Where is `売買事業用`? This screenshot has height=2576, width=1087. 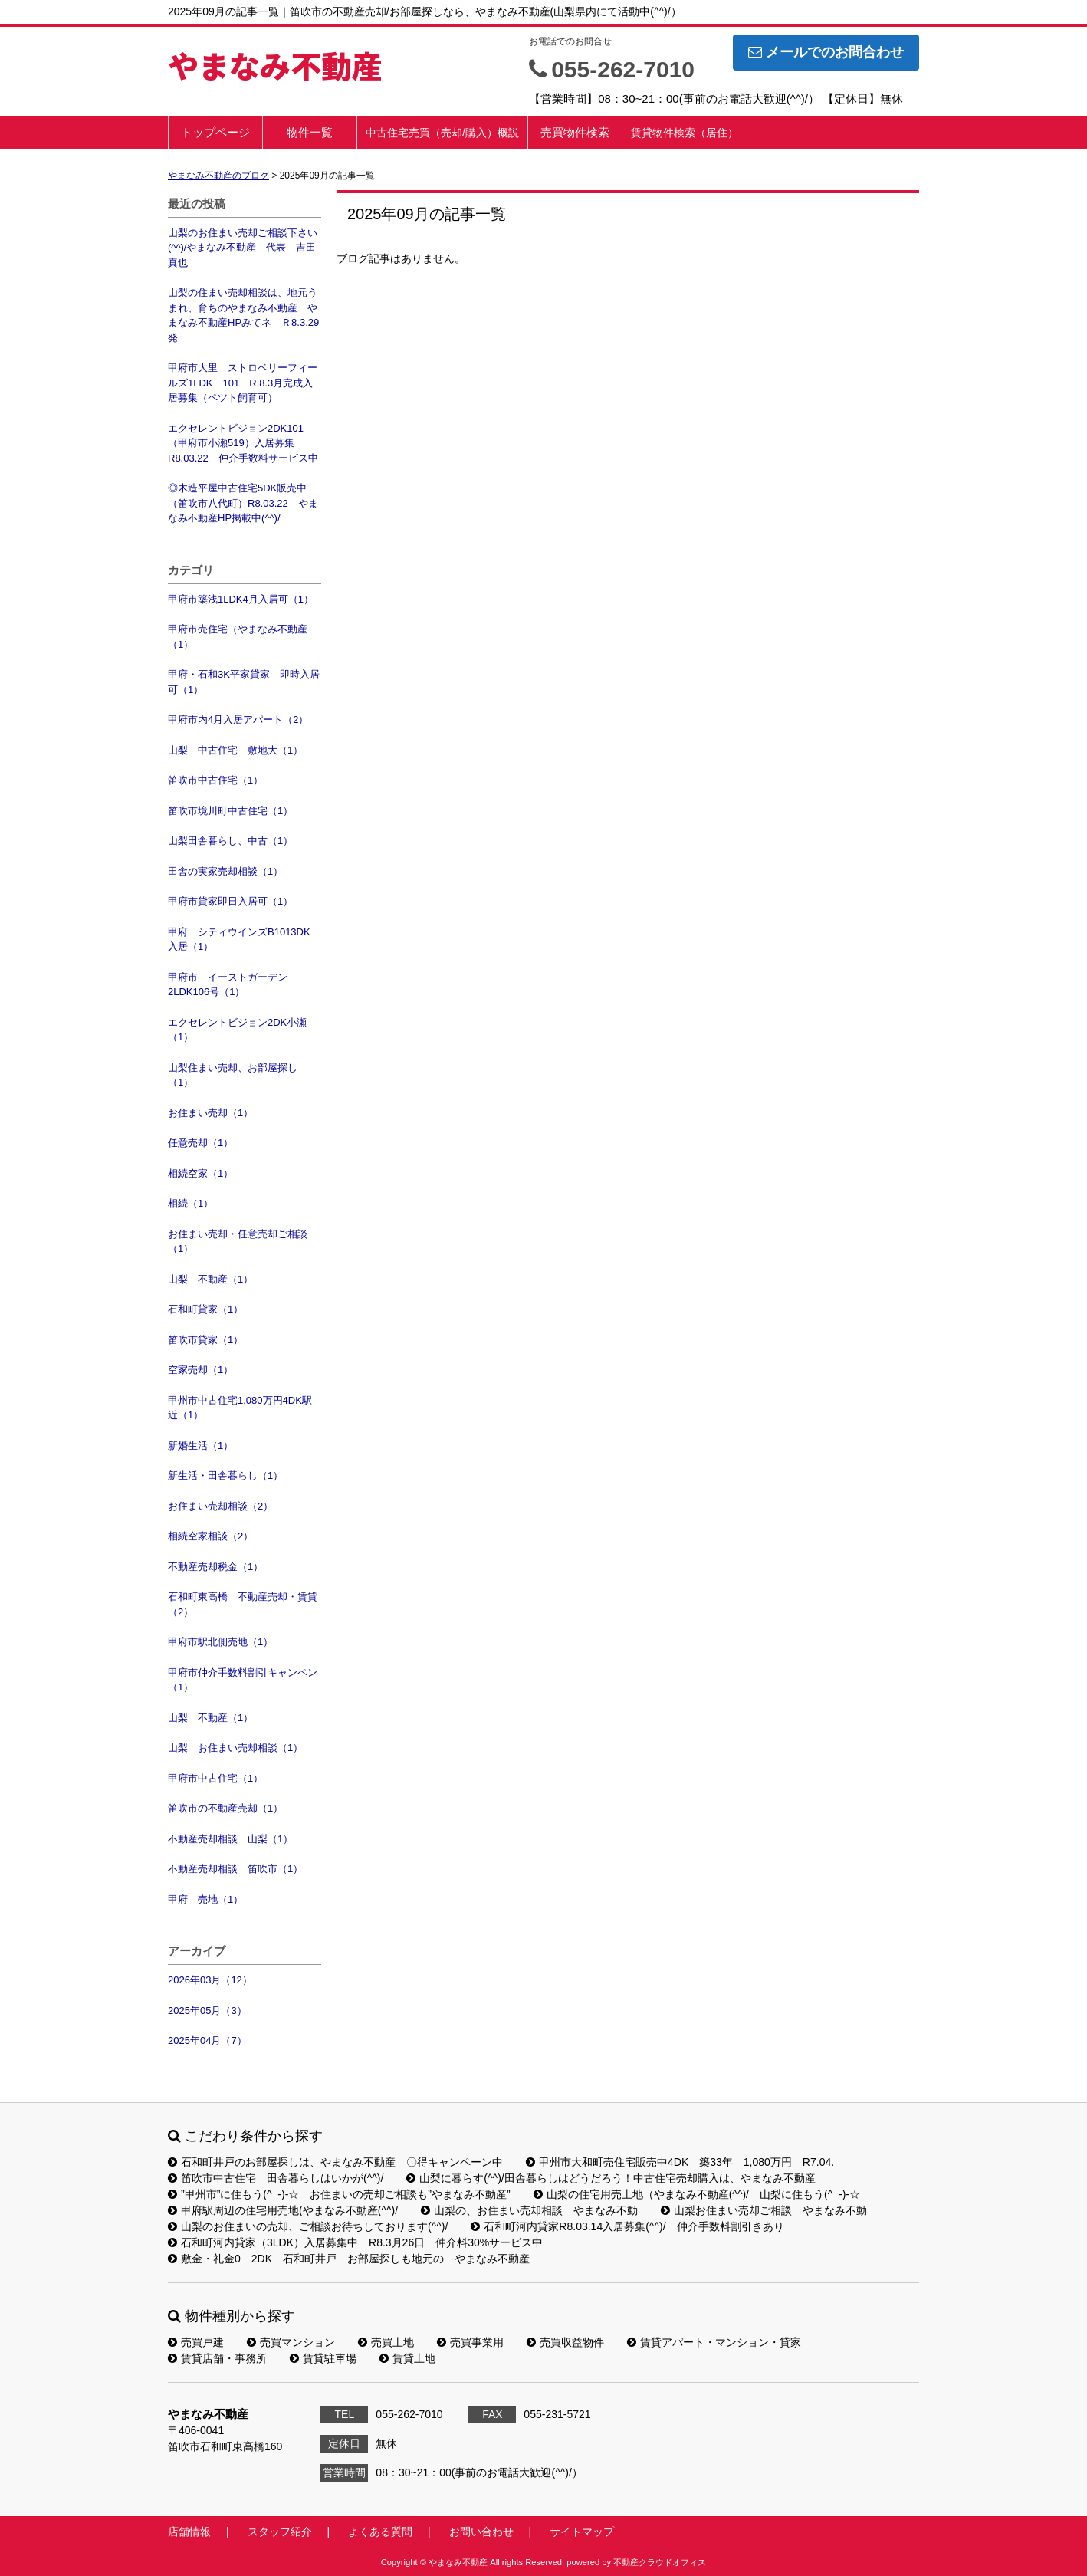 売買事業用 is located at coordinates (470, 2342).